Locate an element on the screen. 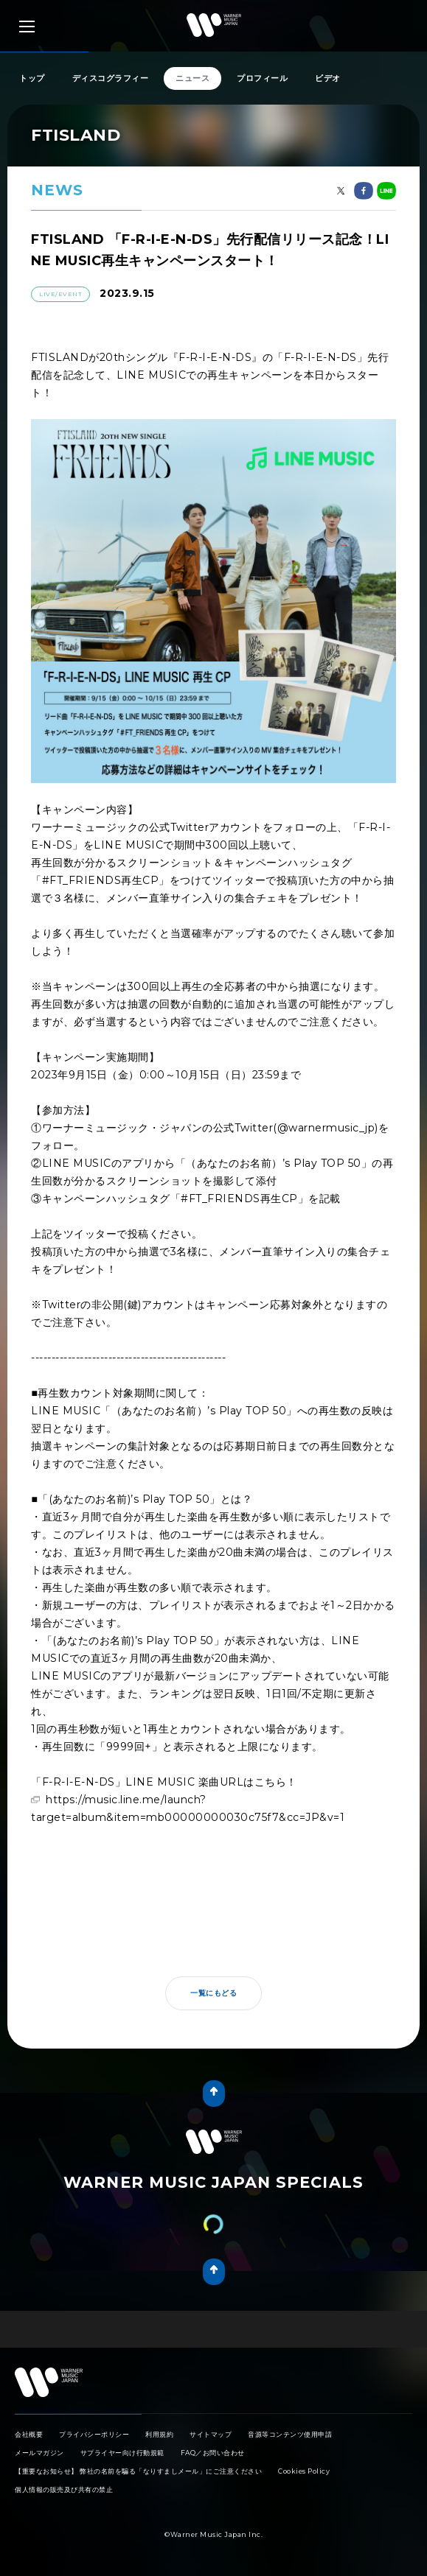 The image size is (427, 2576). メールマガジン is located at coordinates (39, 2453).